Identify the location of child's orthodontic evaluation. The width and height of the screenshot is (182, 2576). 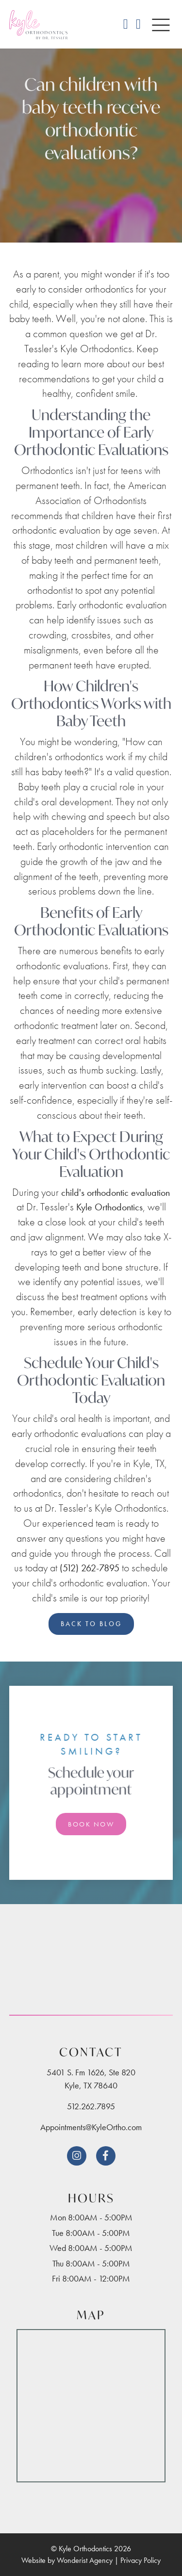
(115, 1192).